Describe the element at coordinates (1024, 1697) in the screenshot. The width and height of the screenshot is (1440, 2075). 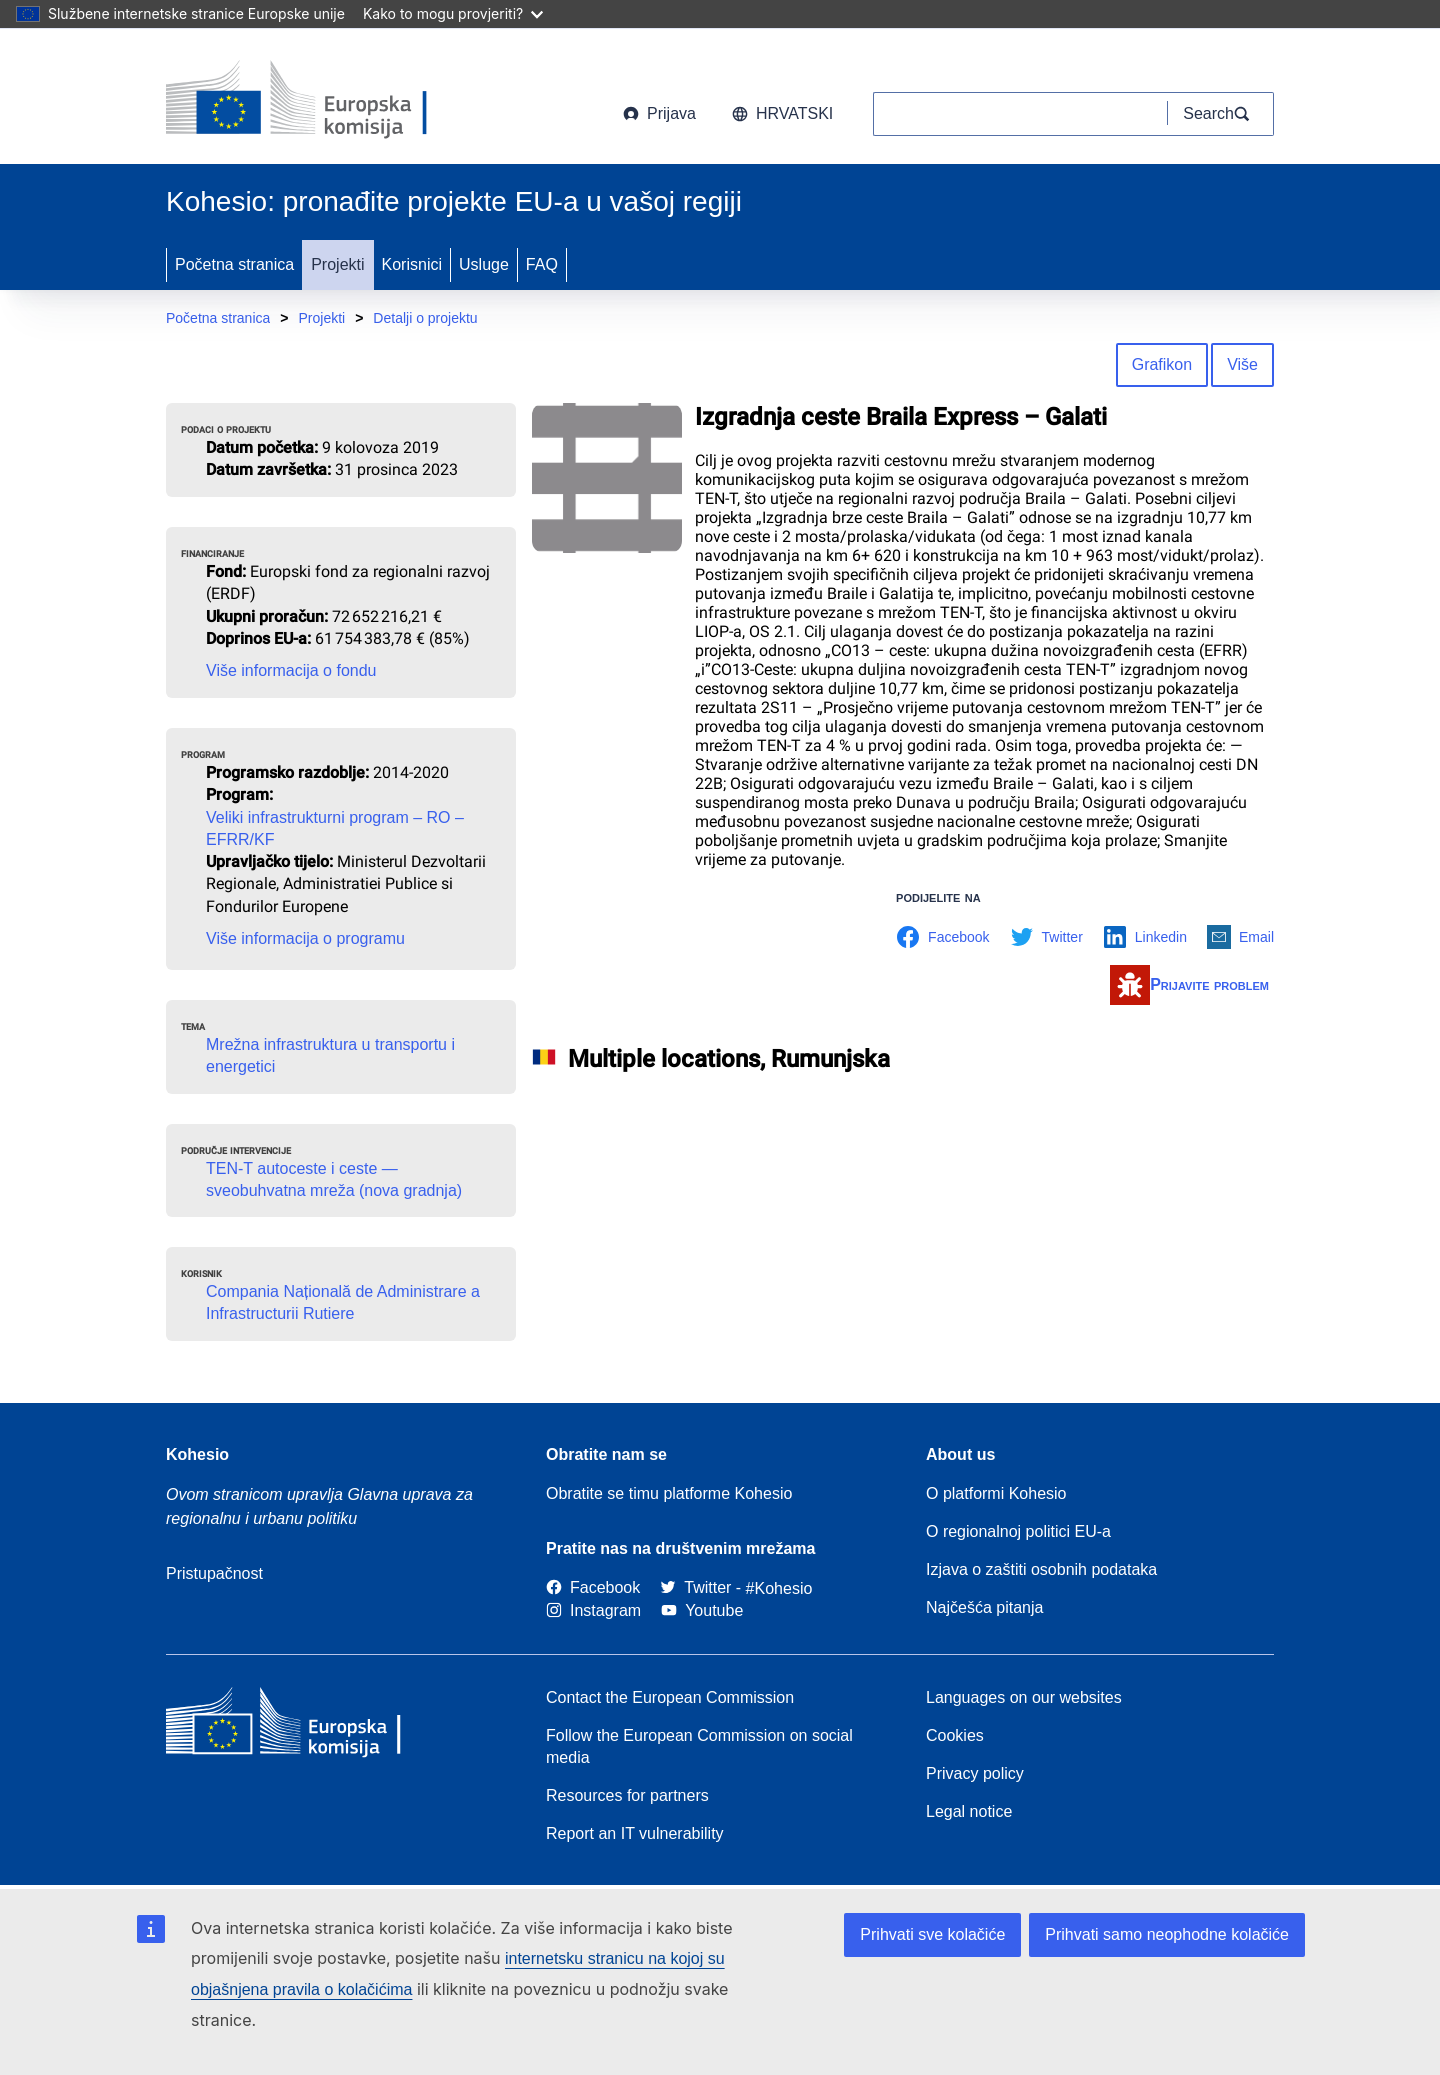
I see `Languages on our websites` at that location.